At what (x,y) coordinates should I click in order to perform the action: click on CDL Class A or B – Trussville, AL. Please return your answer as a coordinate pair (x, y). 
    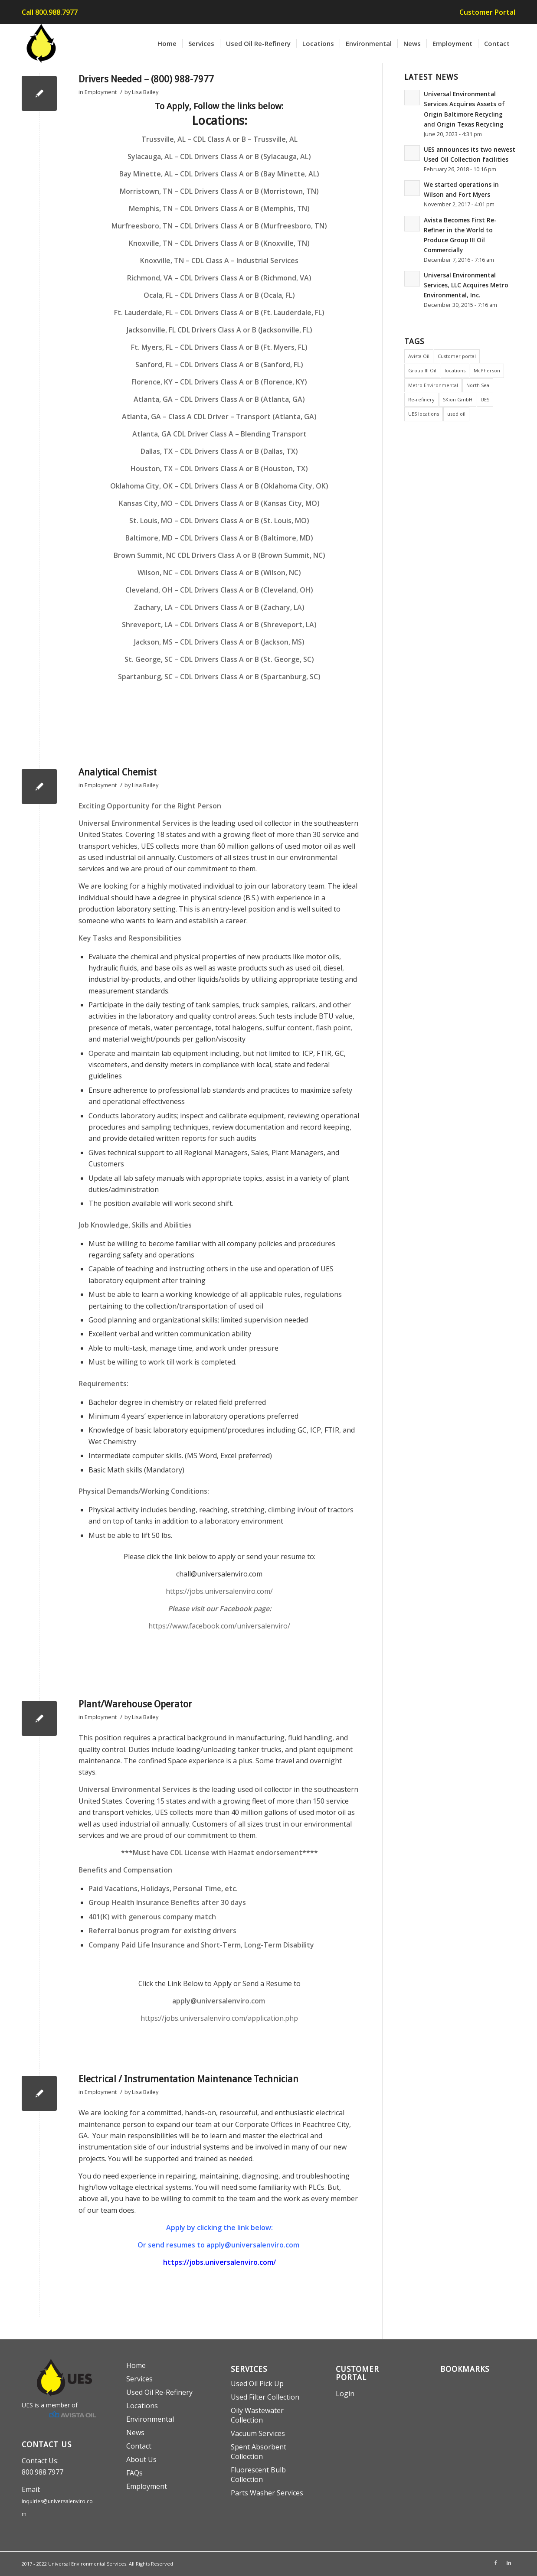
    Looking at the image, I should click on (245, 139).